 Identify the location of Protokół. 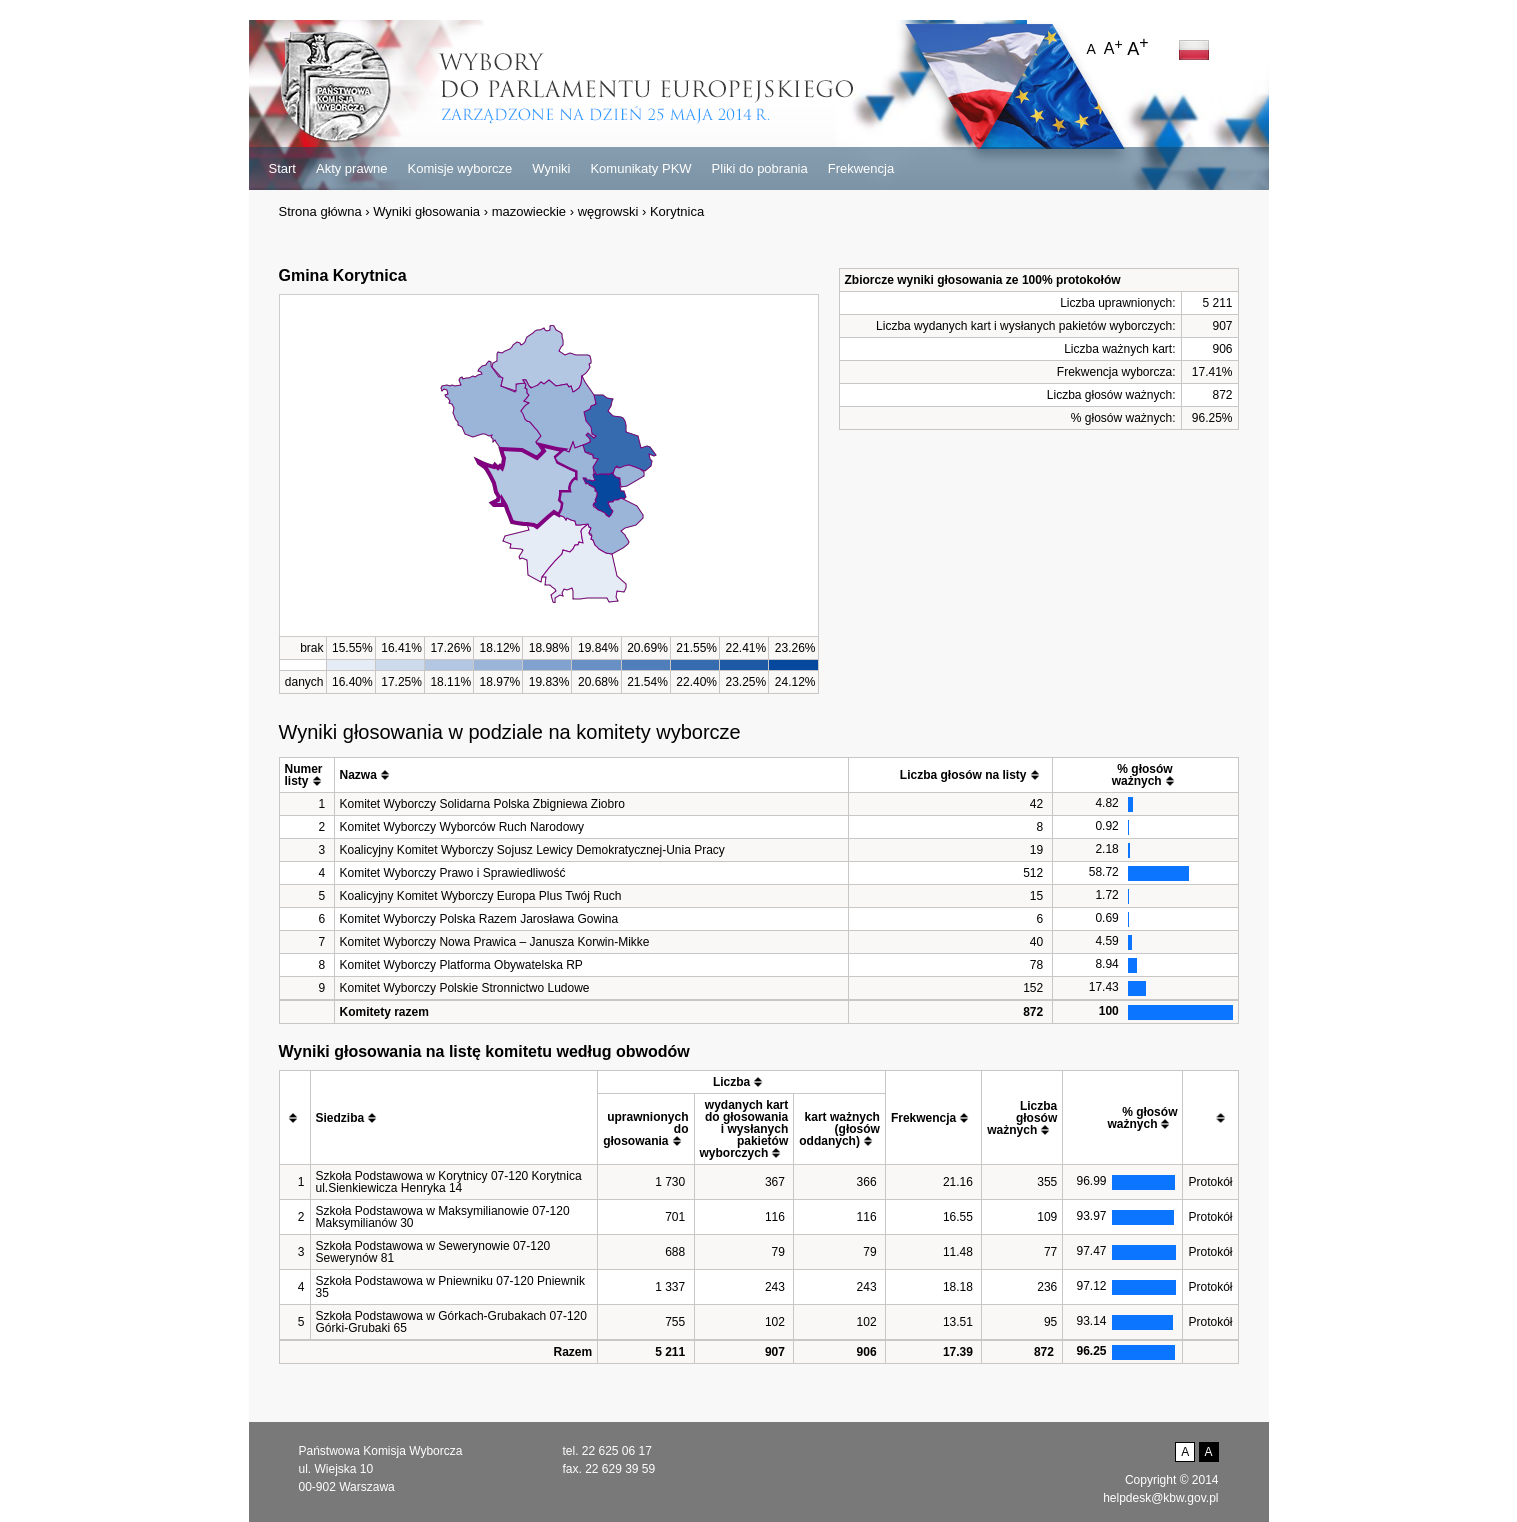
(1210, 1182).